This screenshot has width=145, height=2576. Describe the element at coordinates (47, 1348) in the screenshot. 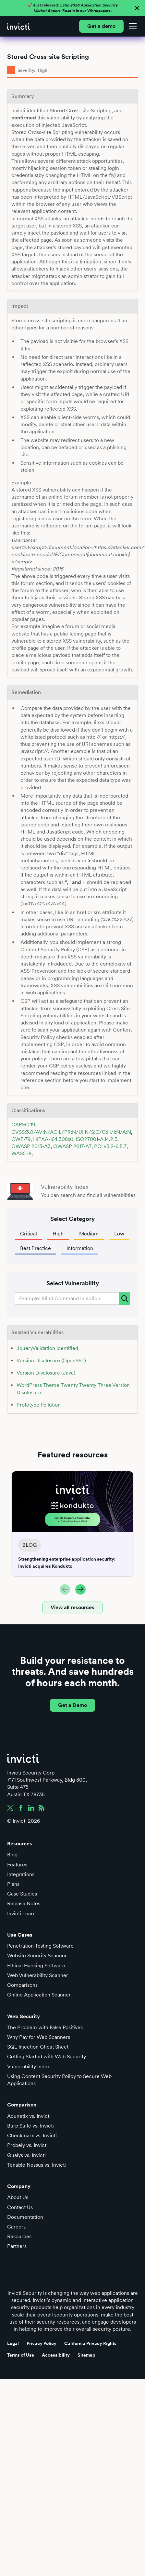

I see `JqueryValidation Identified` at that location.